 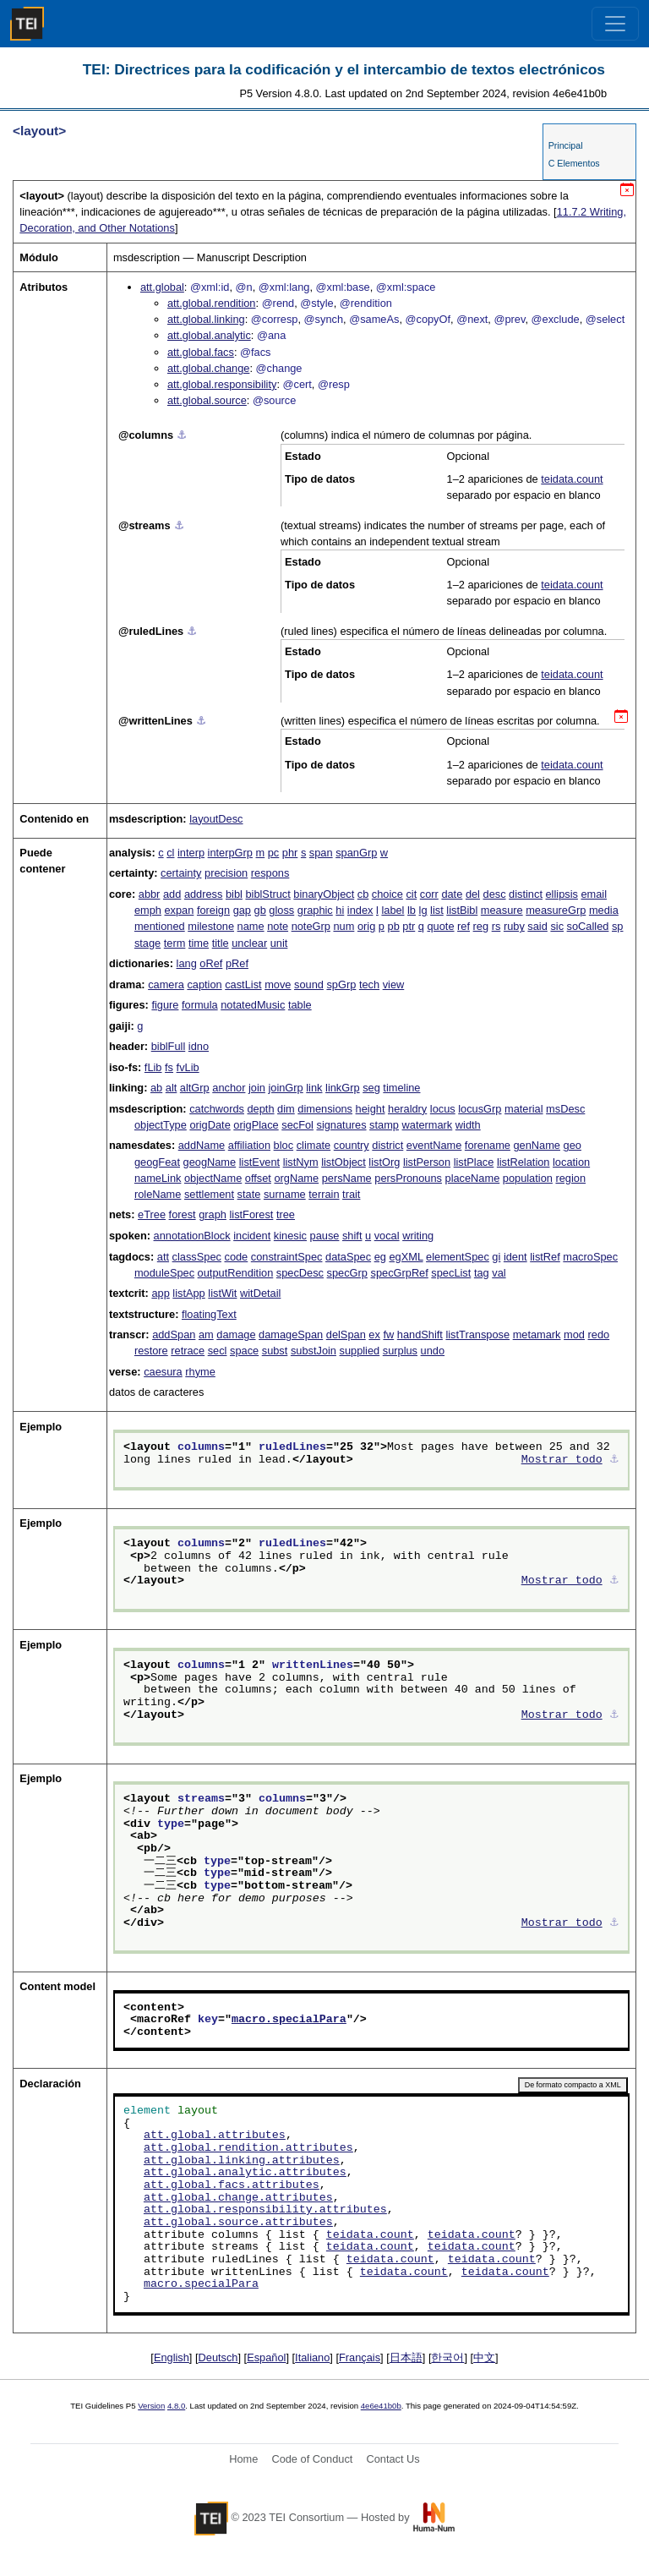 What do you see at coordinates (429, 894) in the screenshot?
I see `corr` at bounding box center [429, 894].